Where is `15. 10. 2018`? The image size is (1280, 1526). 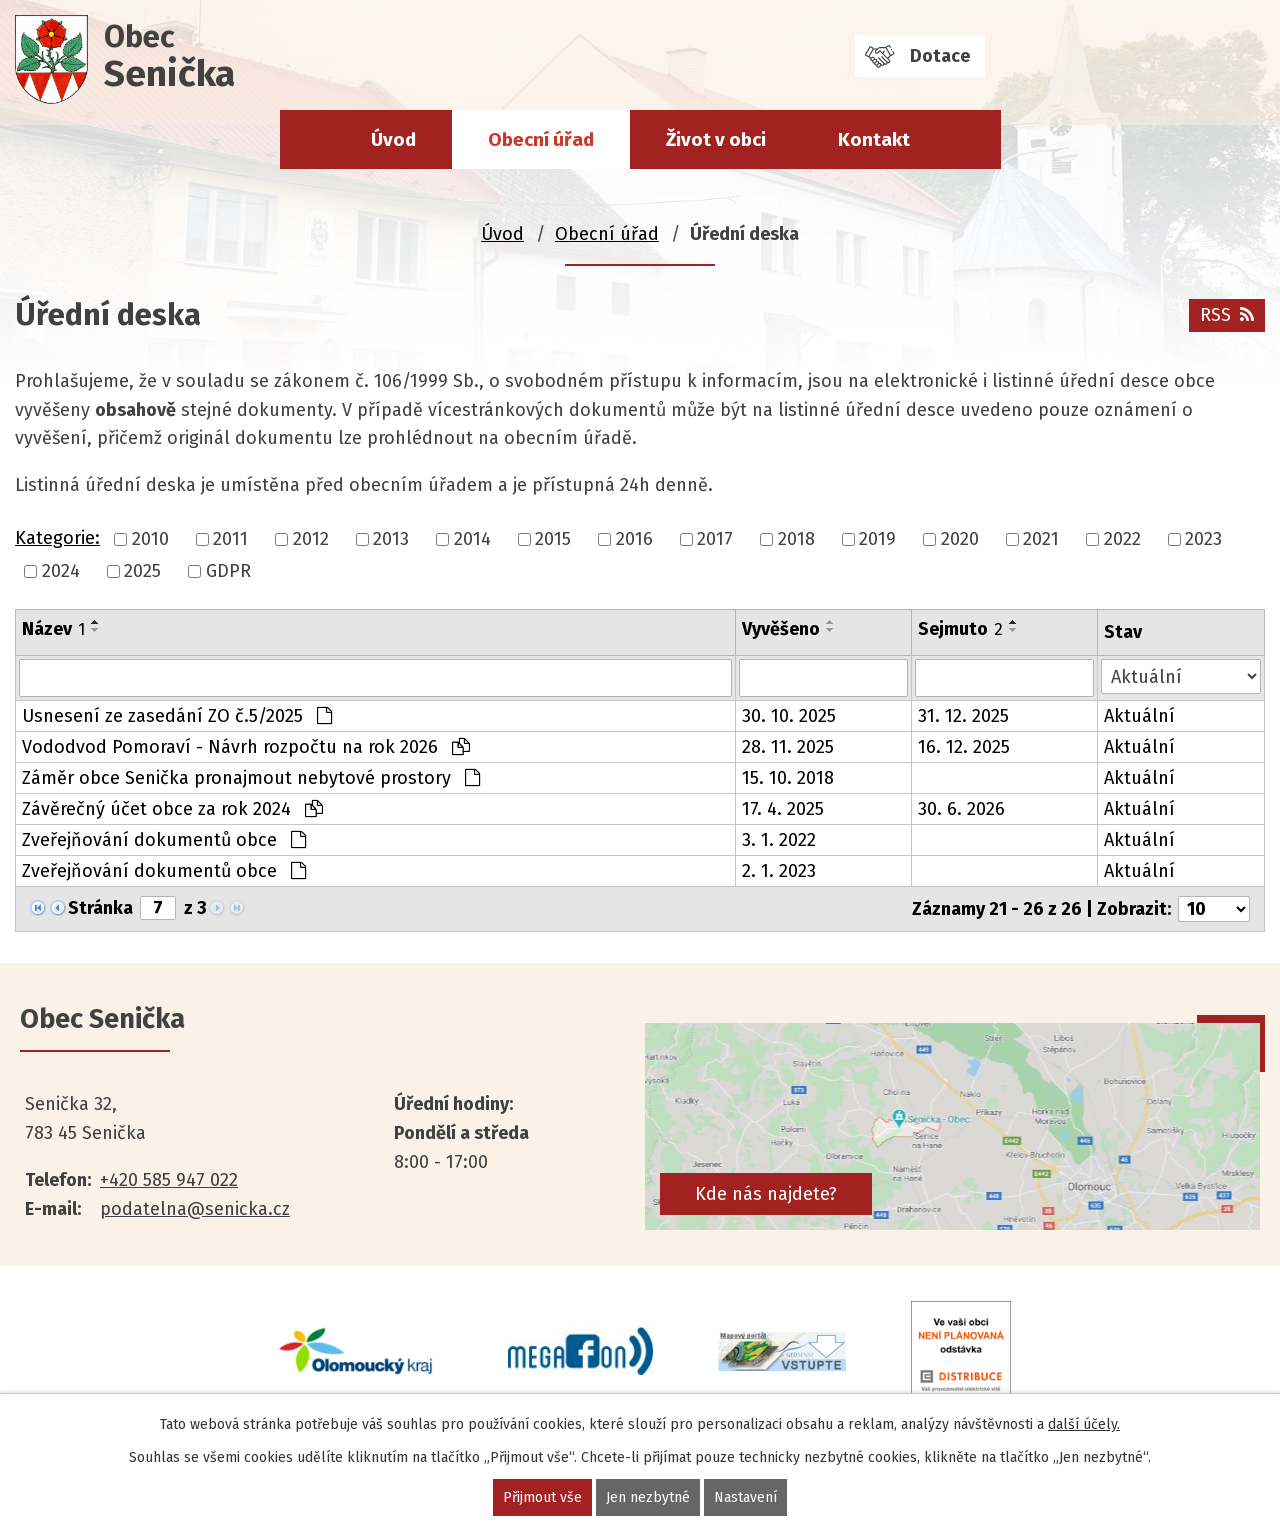
15. 10. 2018 is located at coordinates (788, 778).